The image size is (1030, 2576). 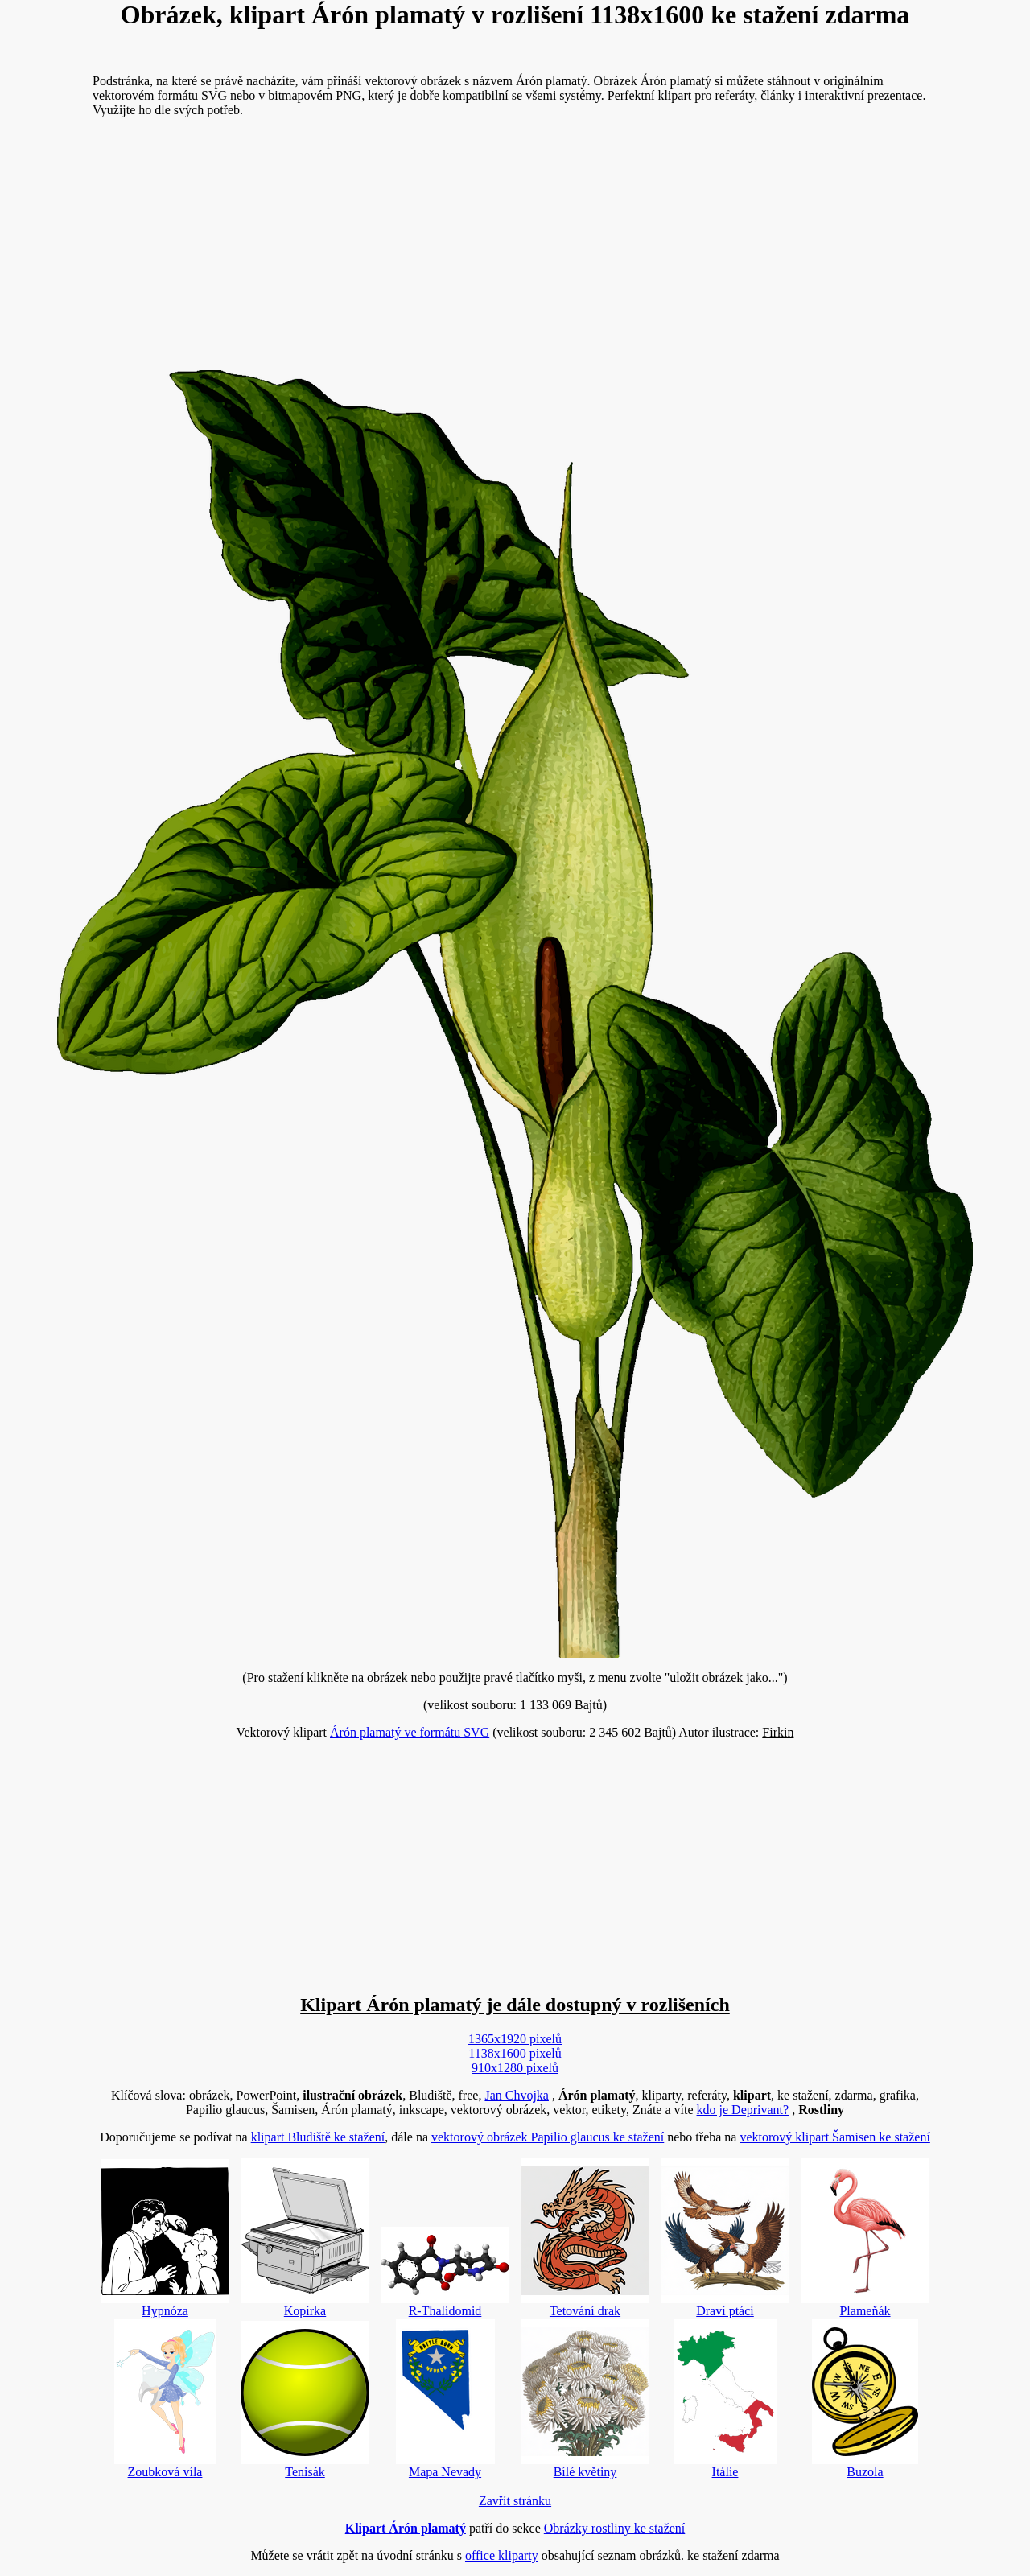 What do you see at coordinates (318, 2137) in the screenshot?
I see `klipart Bludiště ke stažení` at bounding box center [318, 2137].